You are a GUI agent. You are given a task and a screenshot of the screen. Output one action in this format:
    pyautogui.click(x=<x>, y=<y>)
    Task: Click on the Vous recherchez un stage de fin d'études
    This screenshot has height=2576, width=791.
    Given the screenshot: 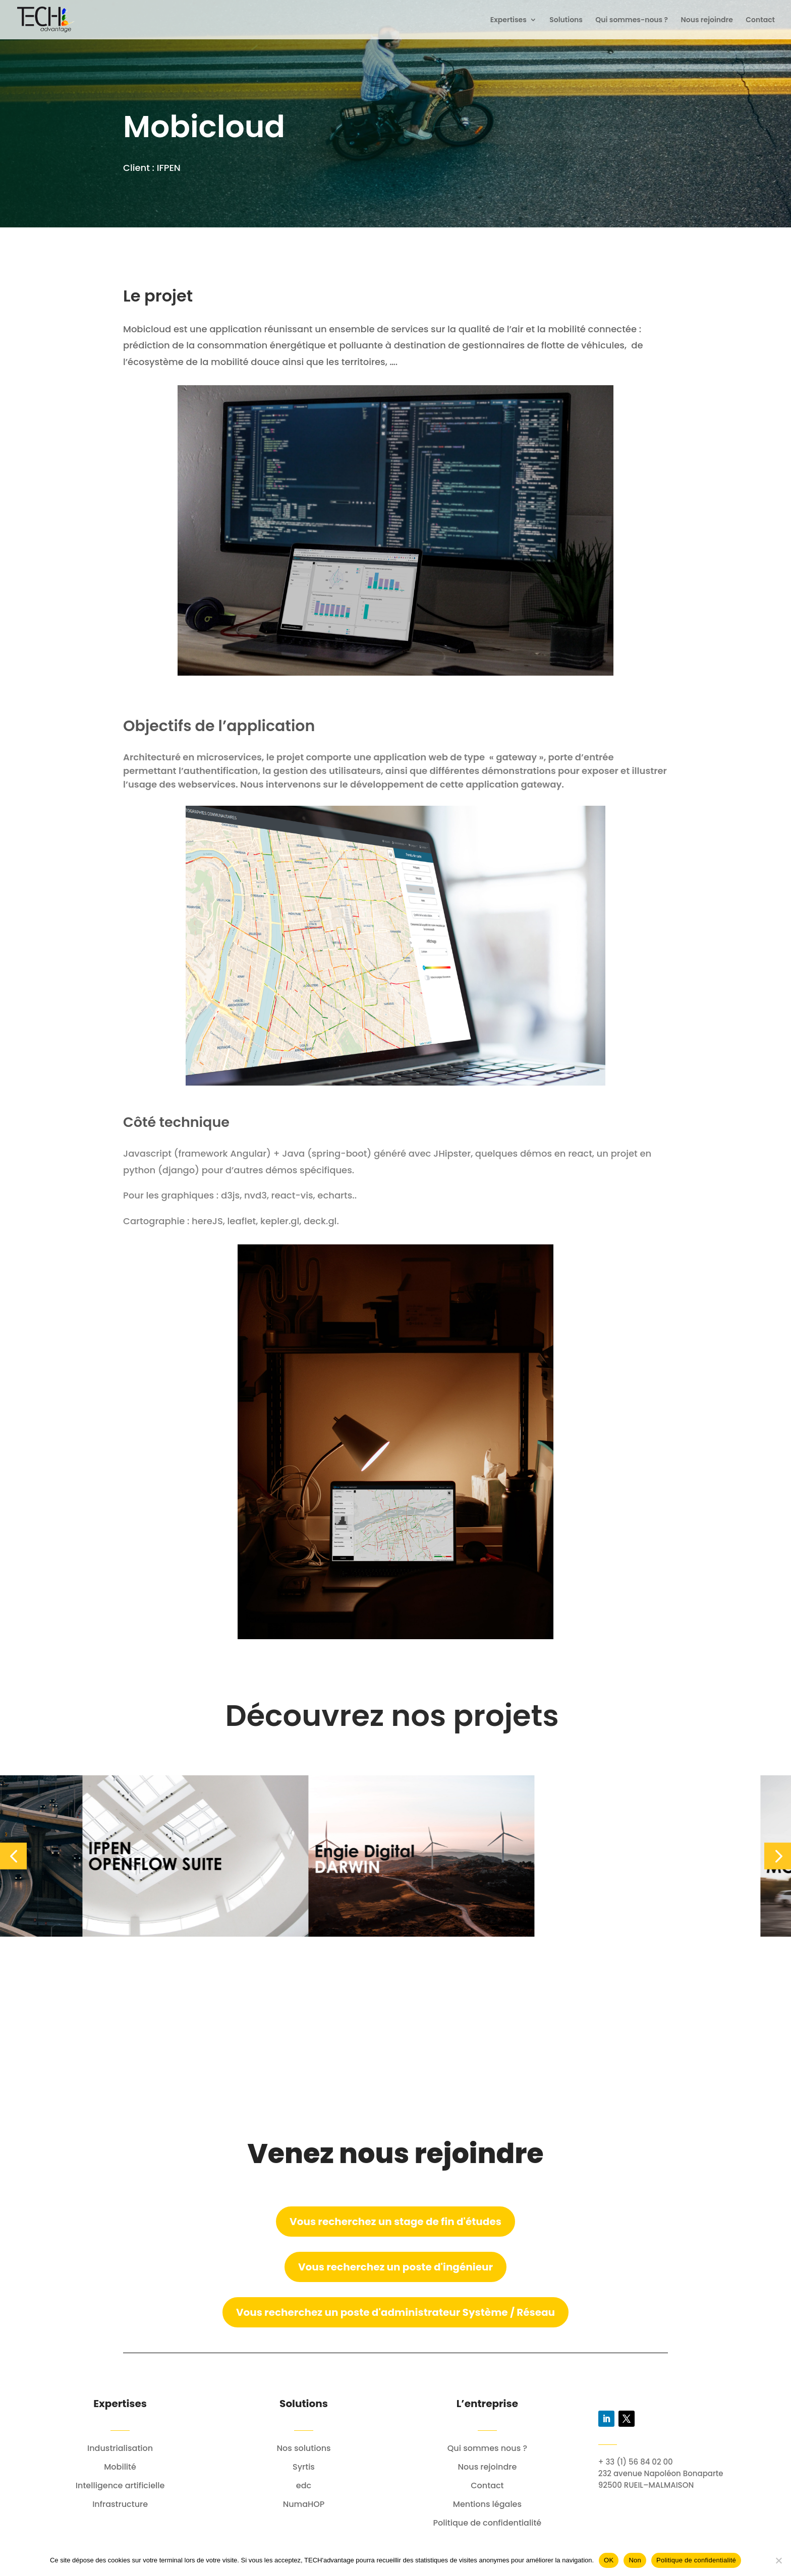 What is the action you would take?
    pyautogui.click(x=395, y=2221)
    